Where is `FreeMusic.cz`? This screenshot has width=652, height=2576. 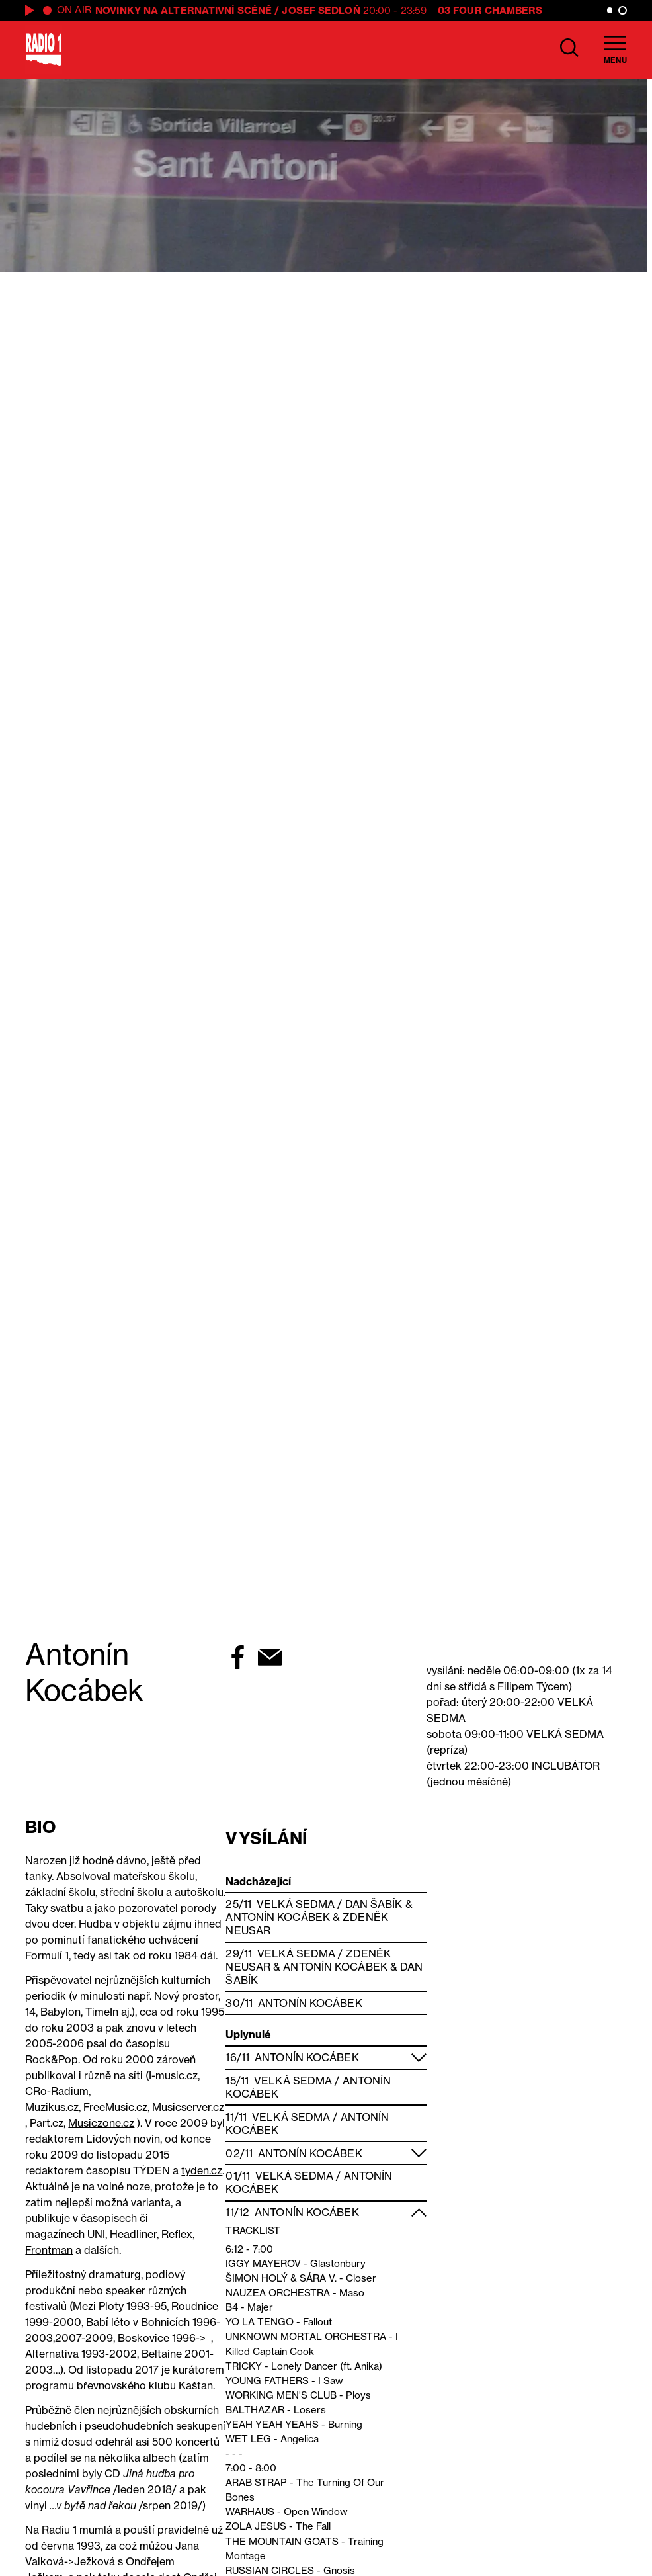 FreeMusic.cz is located at coordinates (115, 2107).